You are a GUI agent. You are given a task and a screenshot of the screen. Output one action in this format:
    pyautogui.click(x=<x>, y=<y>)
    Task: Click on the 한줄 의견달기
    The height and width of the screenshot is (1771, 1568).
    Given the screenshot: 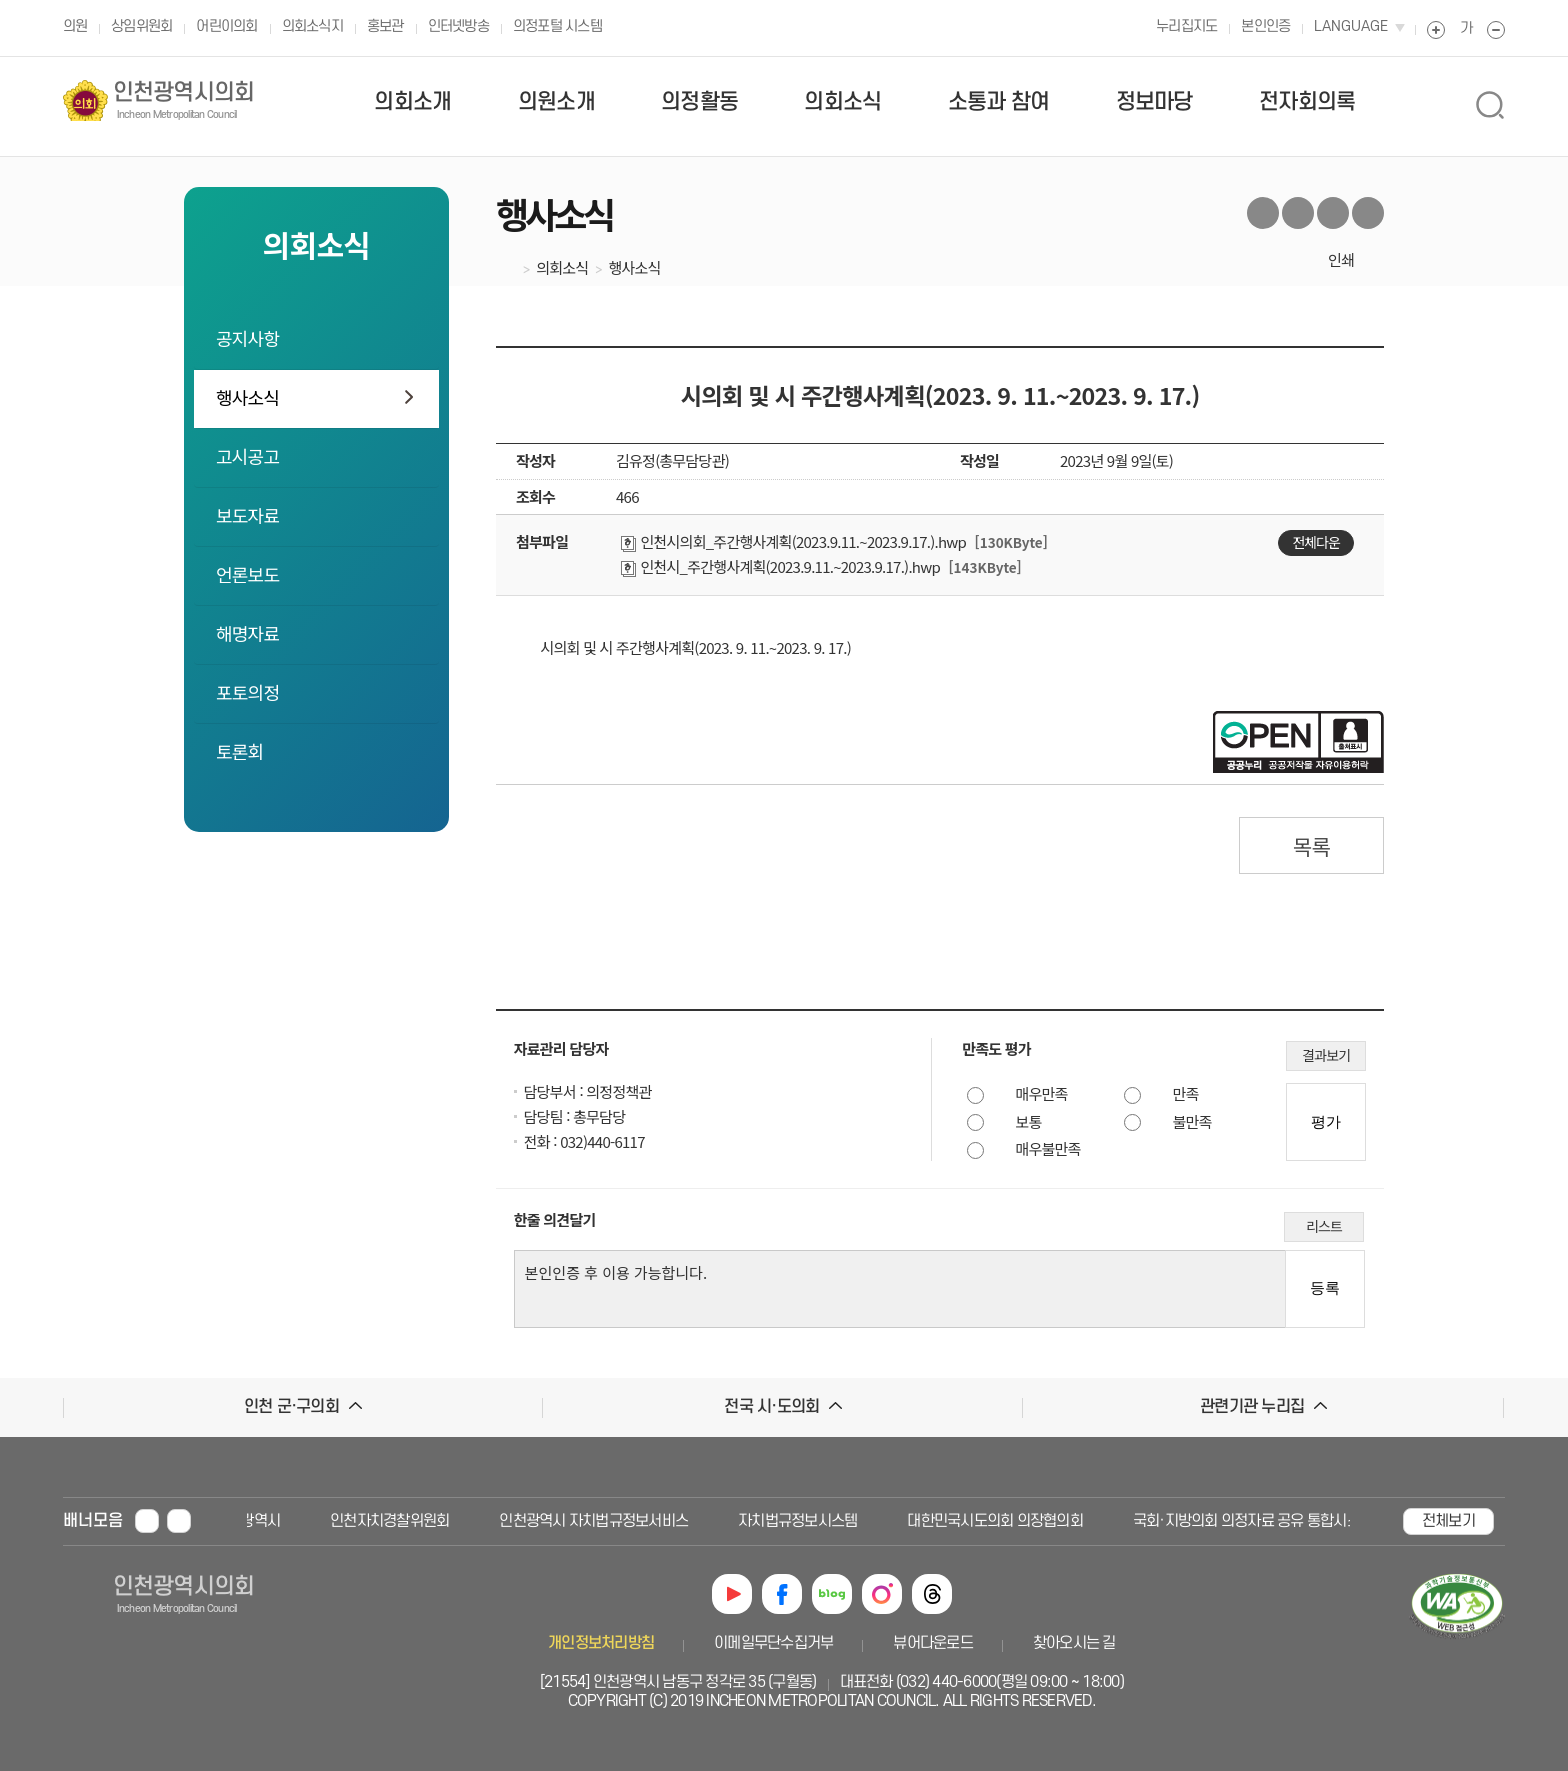 What is the action you would take?
    pyautogui.click(x=555, y=1219)
    